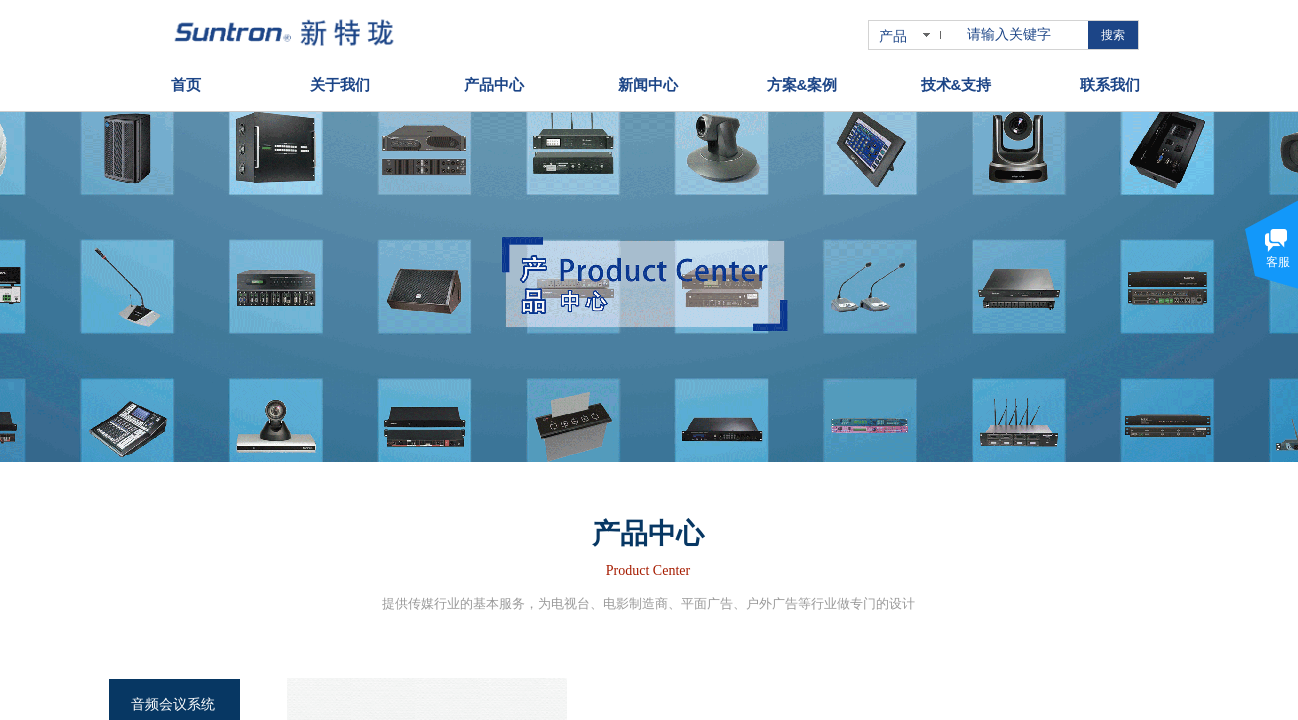 This screenshot has height=720, width=1298. What do you see at coordinates (802, 84) in the screenshot?
I see `方案&案例` at bounding box center [802, 84].